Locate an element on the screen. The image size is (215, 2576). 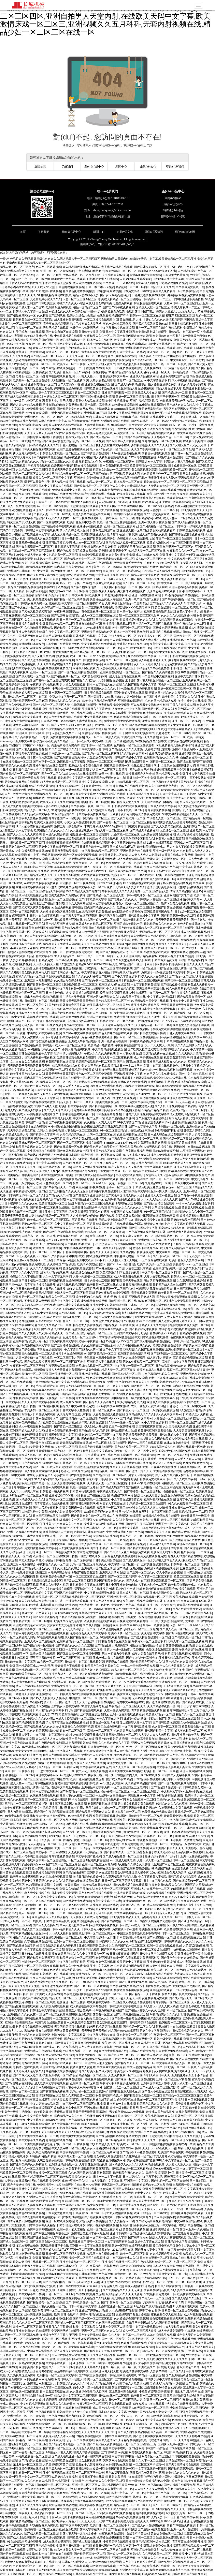
亚洲国产中文二区三区免 is located at coordinates (169, 1864).